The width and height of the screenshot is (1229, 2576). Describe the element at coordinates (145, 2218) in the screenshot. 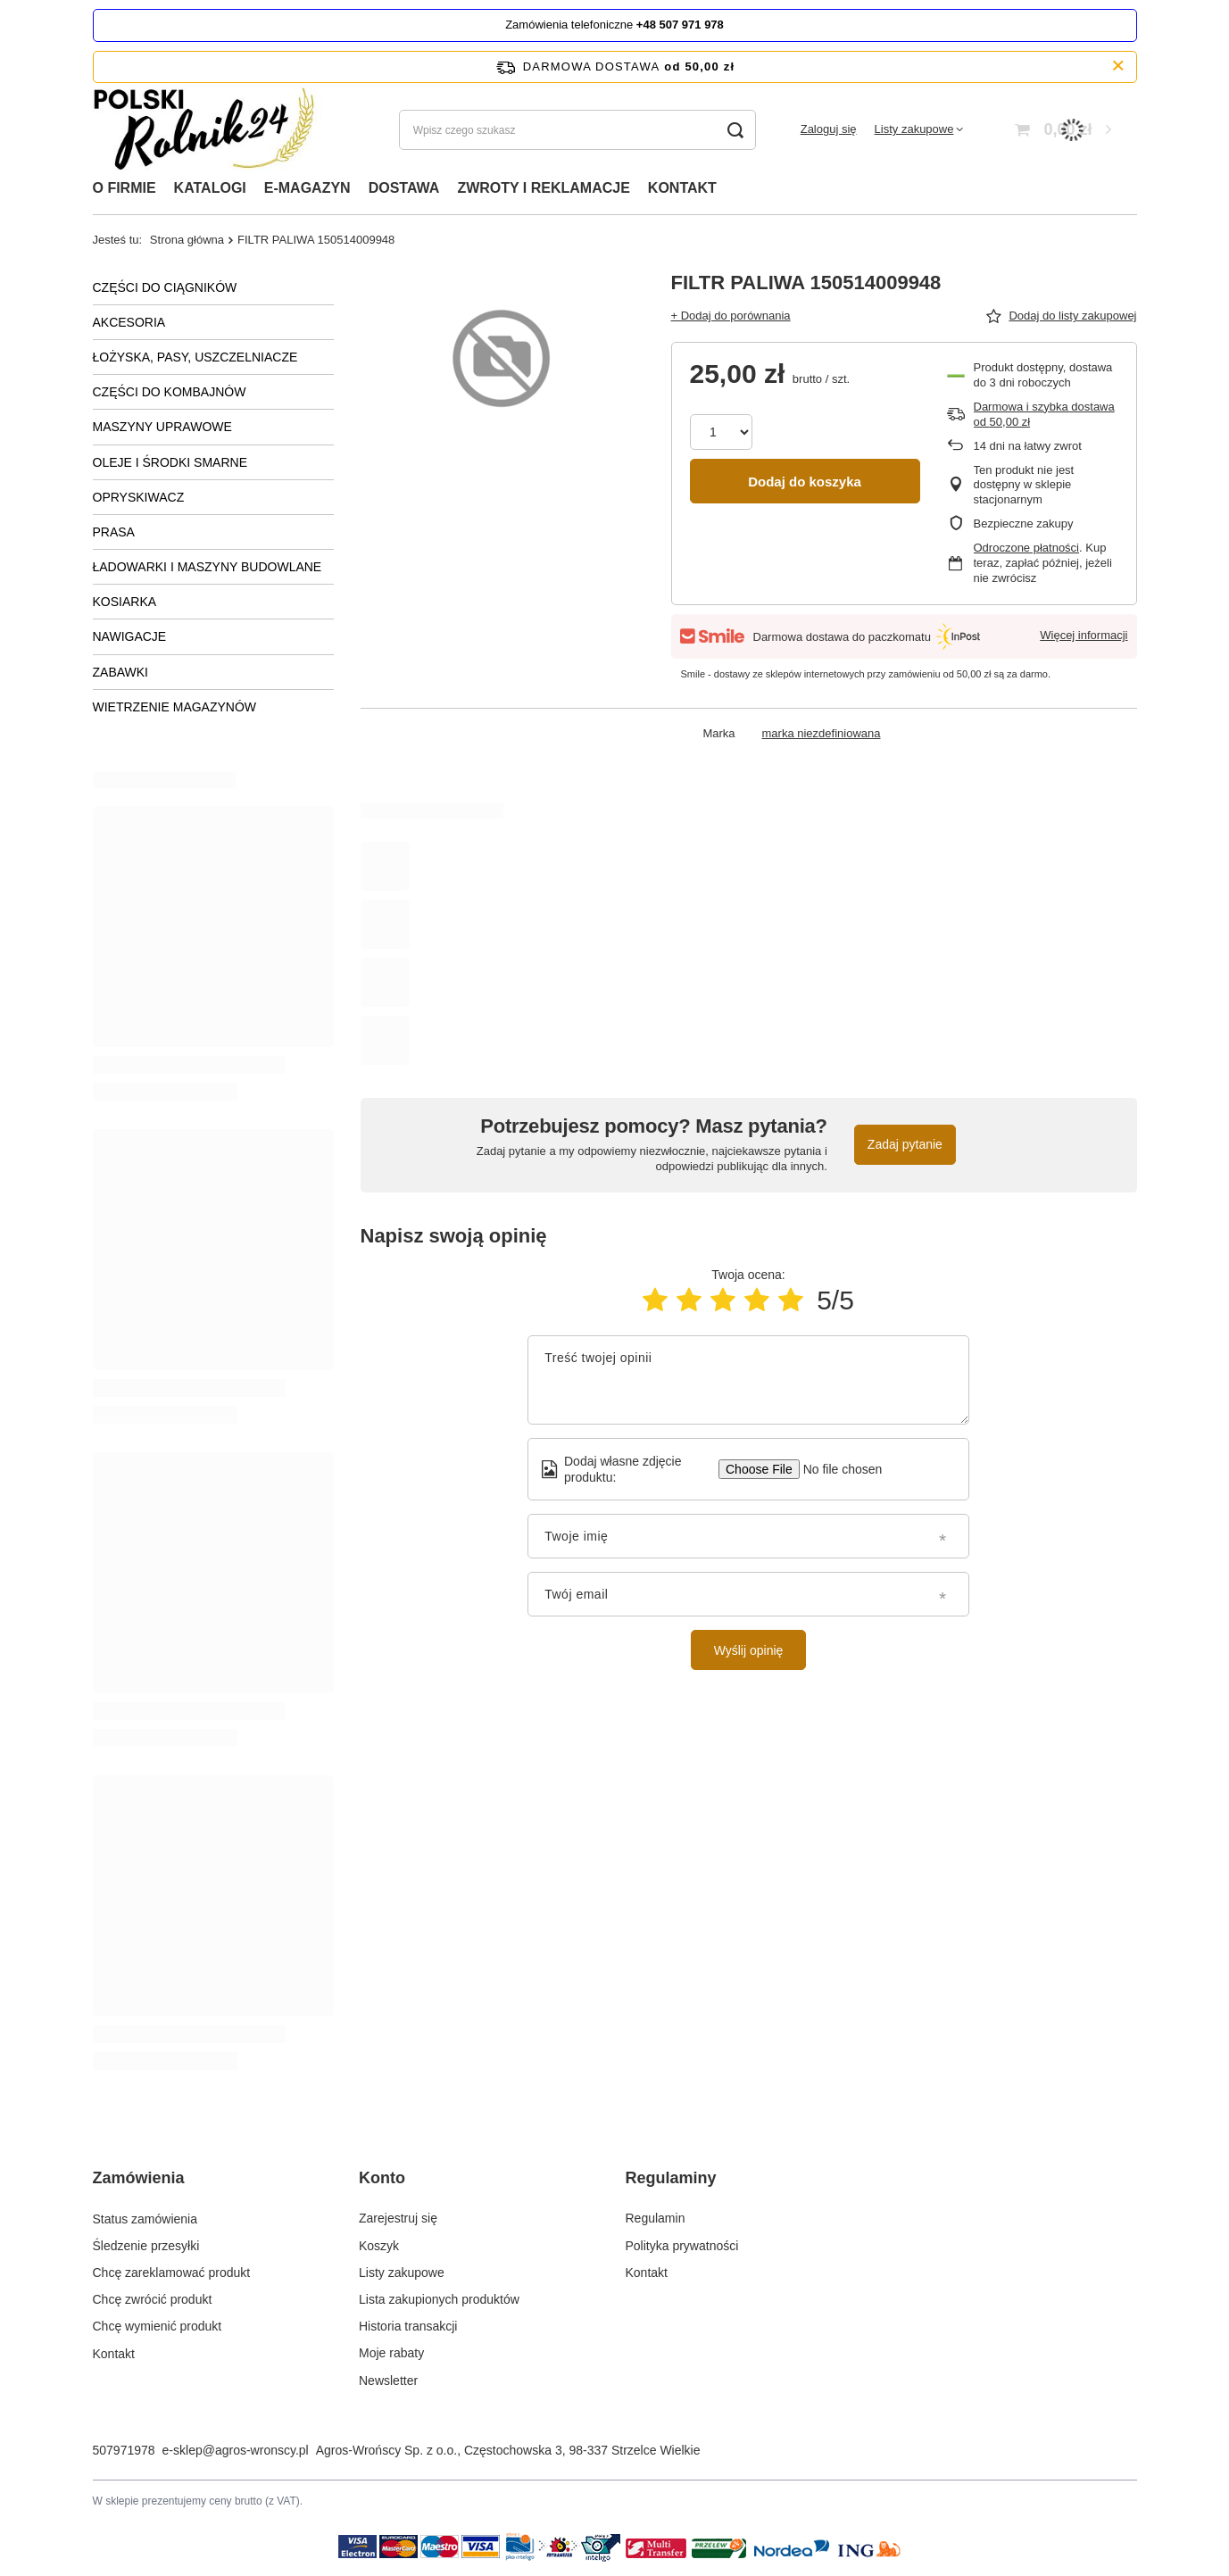

I see `Status zamówienia` at that location.